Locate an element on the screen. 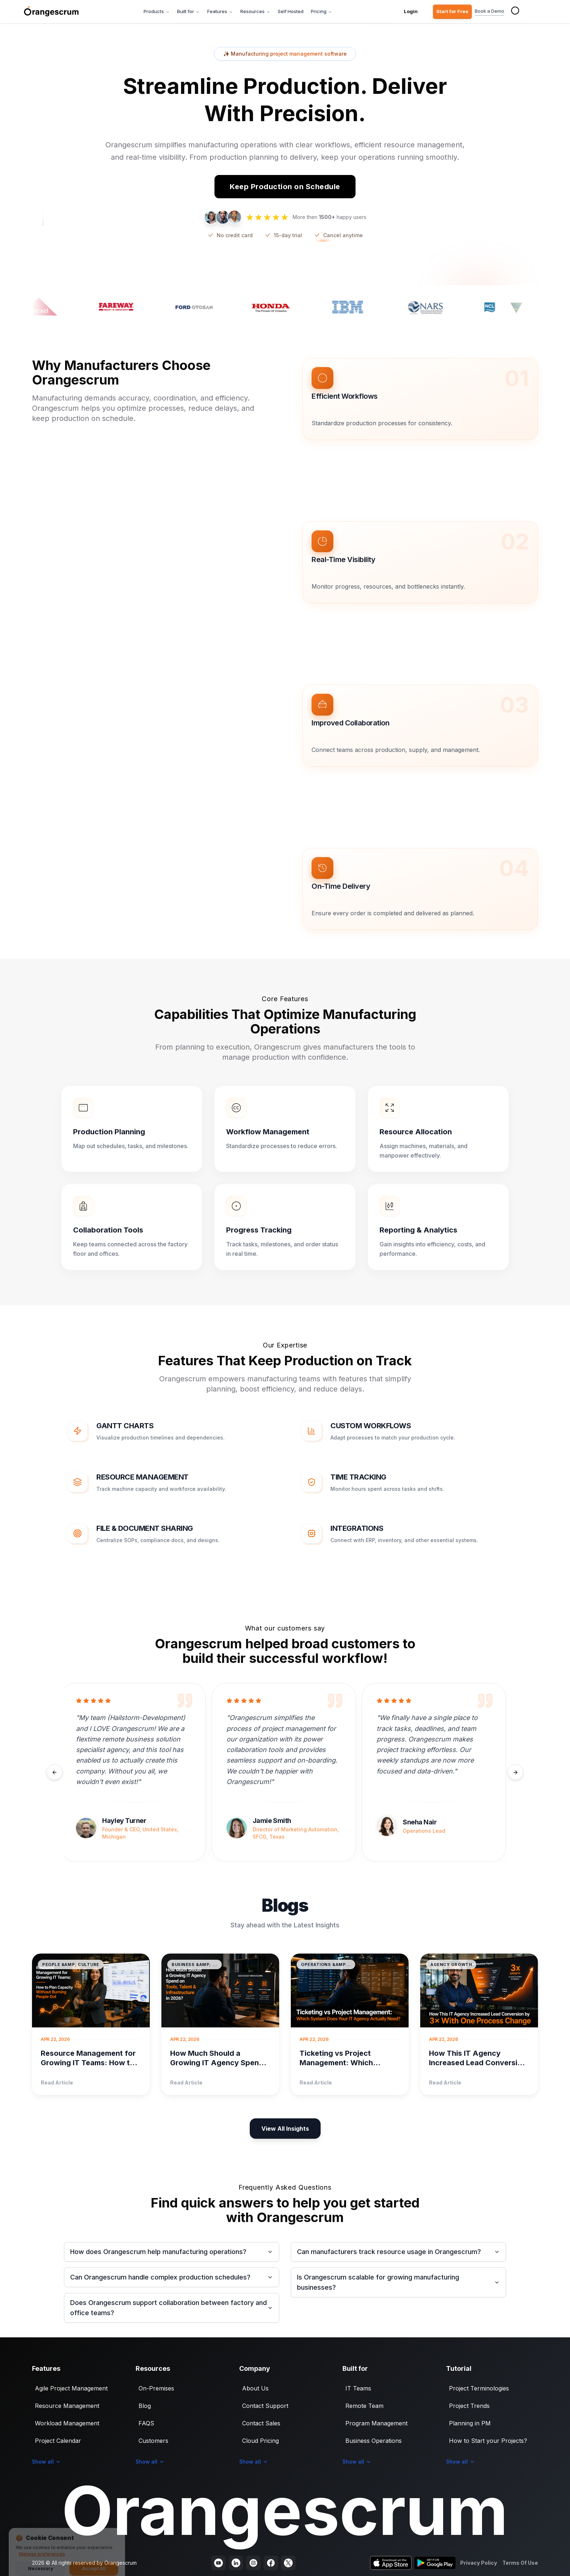 Image resolution: width=570 pixels, height=2576 pixels. Customers is located at coordinates (153, 2440).